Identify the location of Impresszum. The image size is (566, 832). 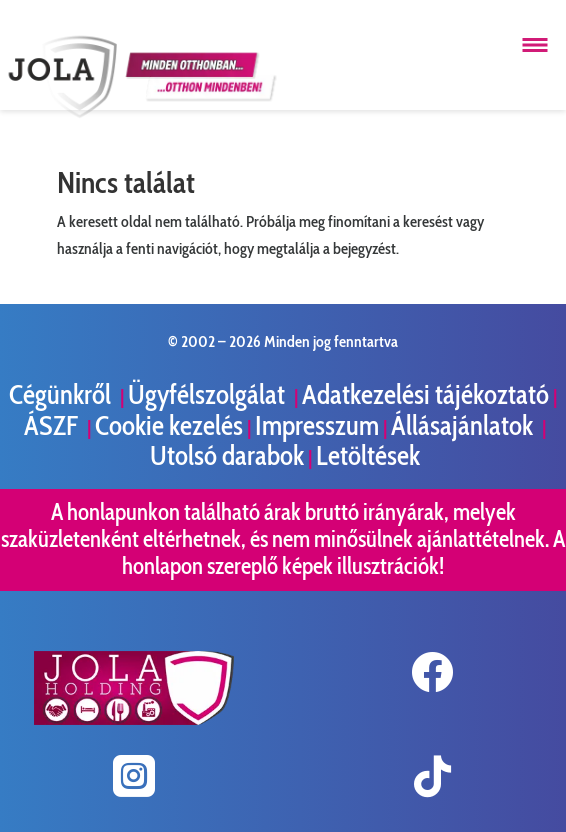
(317, 425).